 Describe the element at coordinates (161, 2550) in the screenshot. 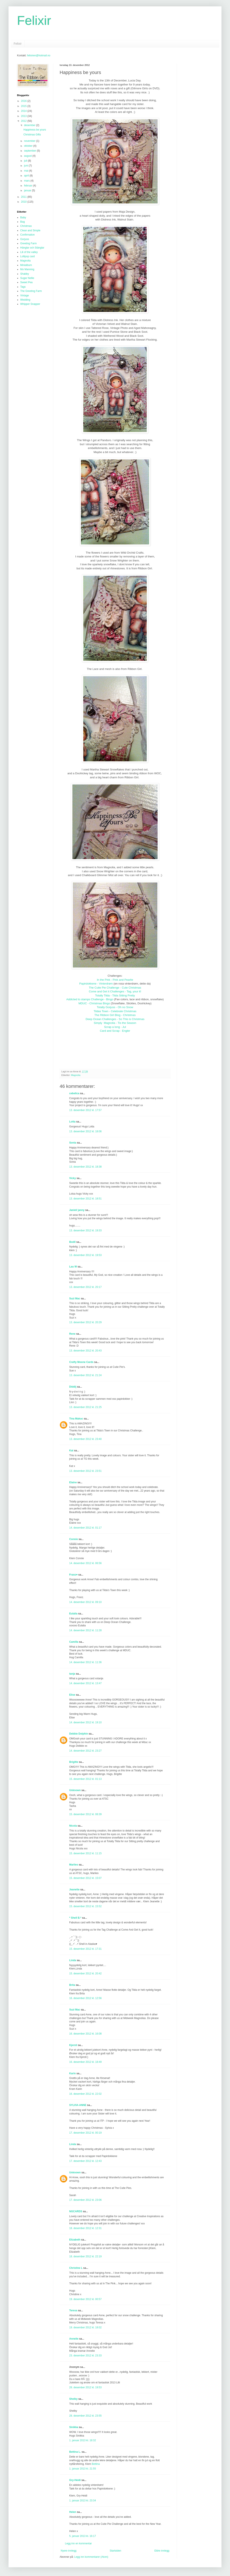

I see `Eldre innlegg` at that location.